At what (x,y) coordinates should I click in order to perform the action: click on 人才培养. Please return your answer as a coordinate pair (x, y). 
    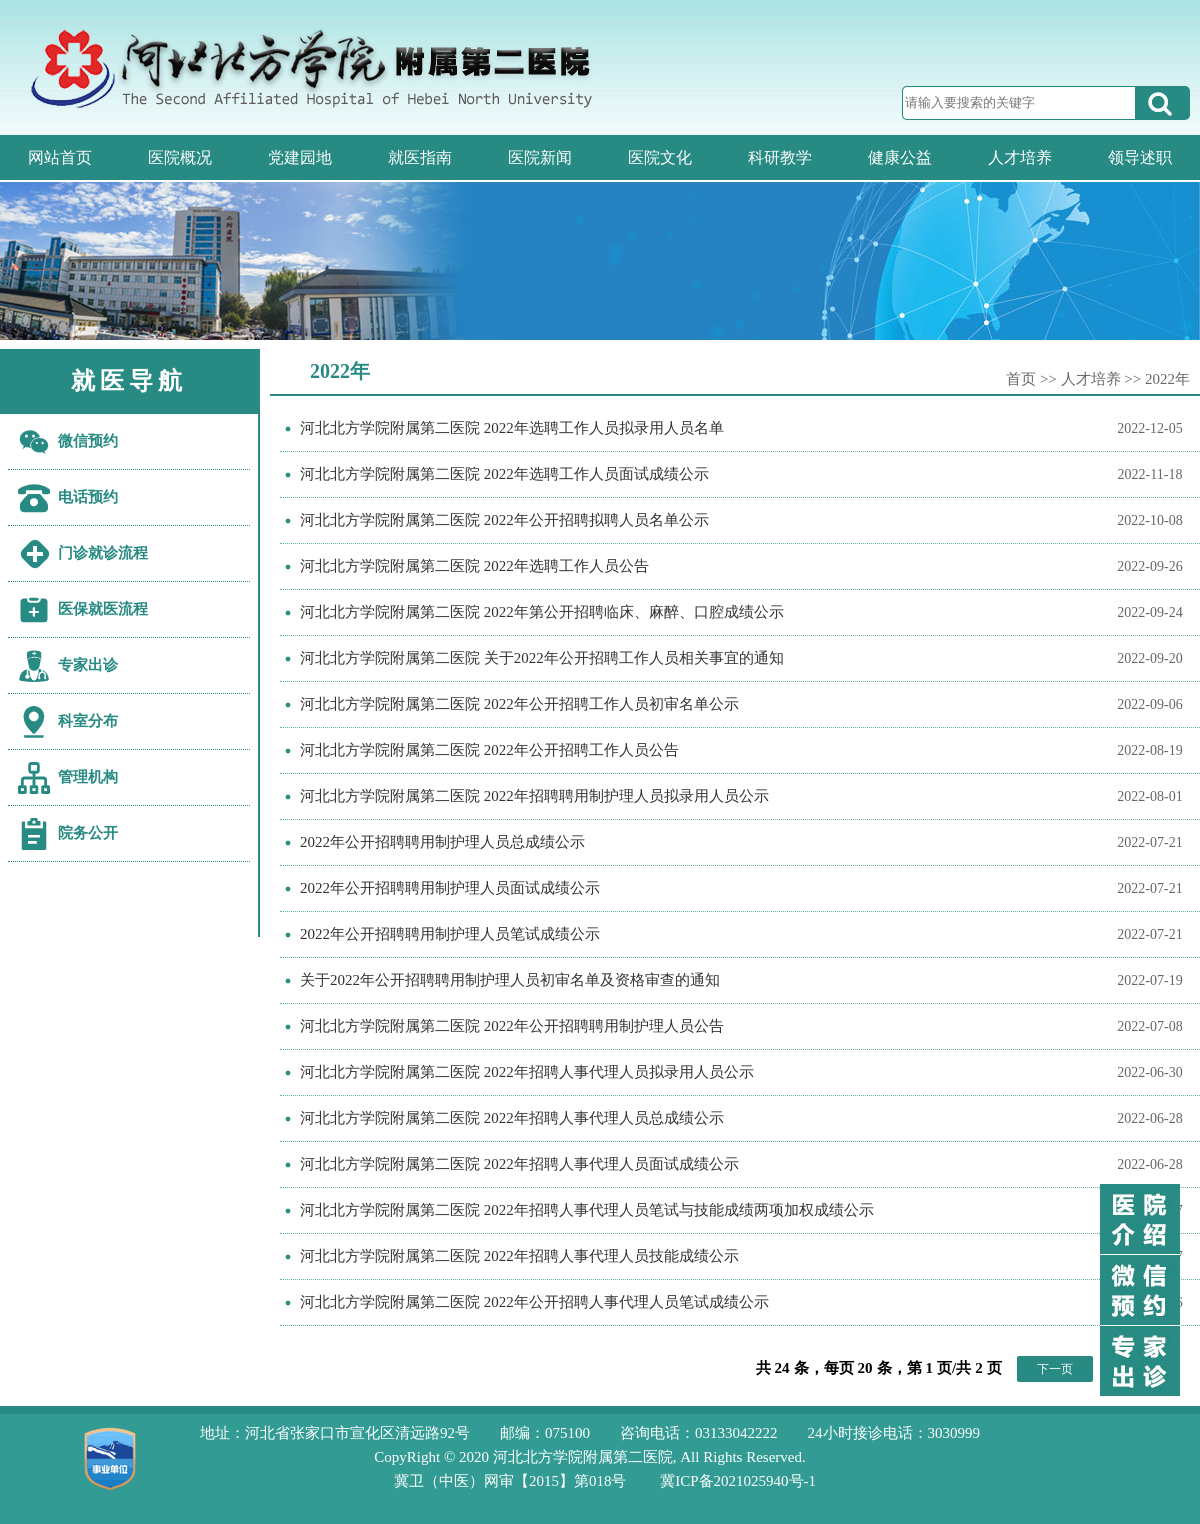
    Looking at the image, I should click on (1020, 157).